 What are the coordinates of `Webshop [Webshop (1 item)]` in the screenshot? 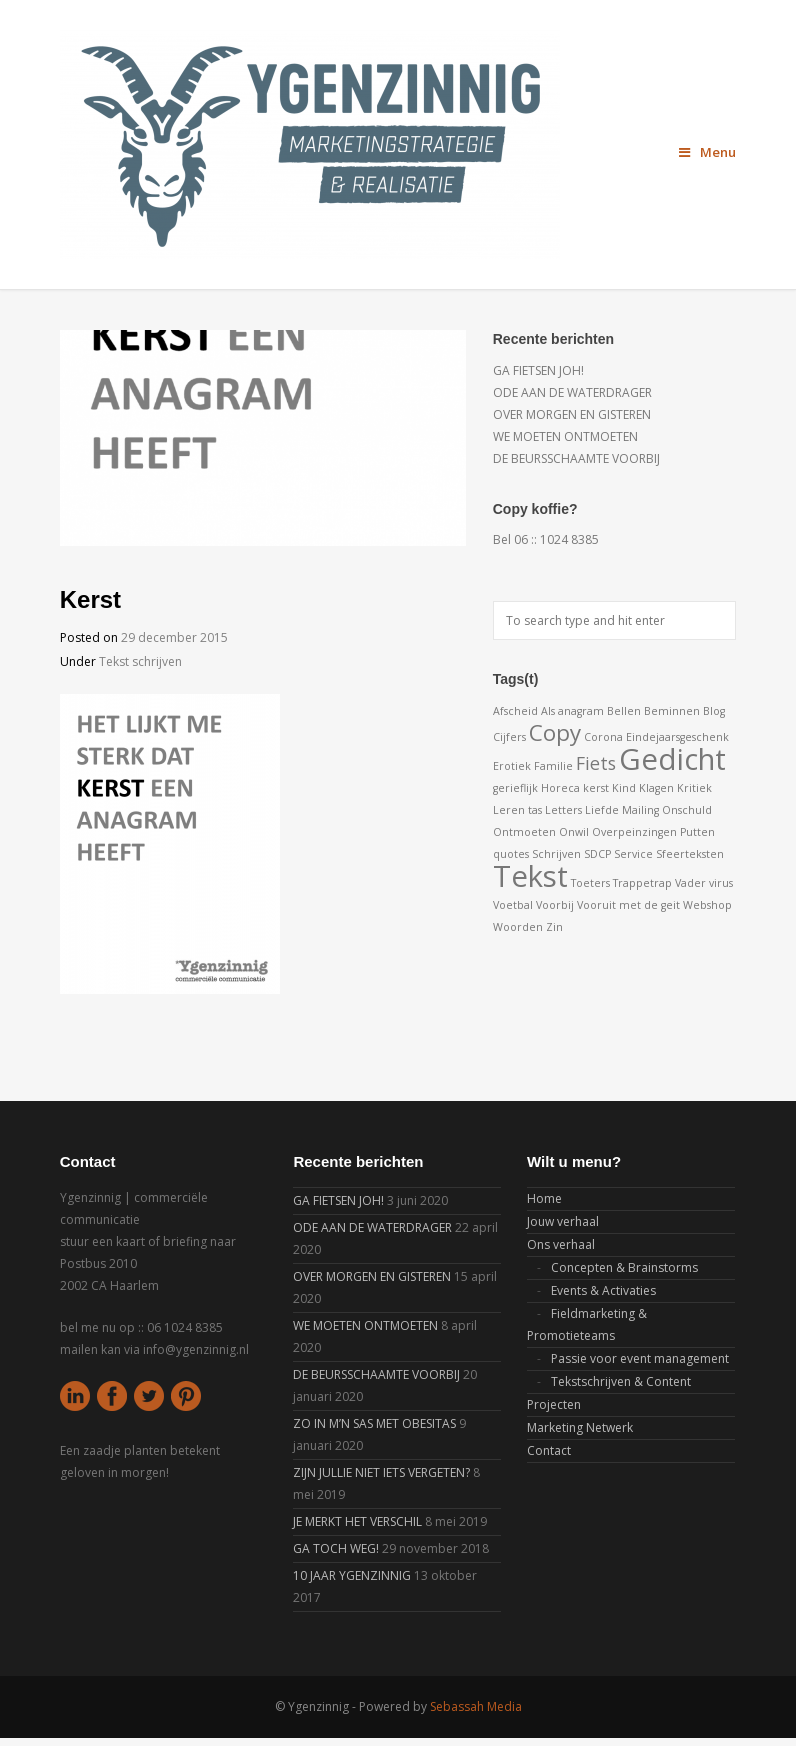 It's located at (707, 905).